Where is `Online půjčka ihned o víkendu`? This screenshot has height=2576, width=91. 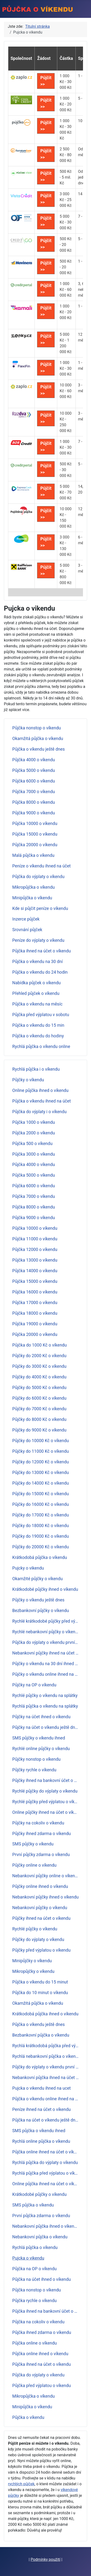 Online půjčka ihned o víkendu is located at coordinates (40, 1090).